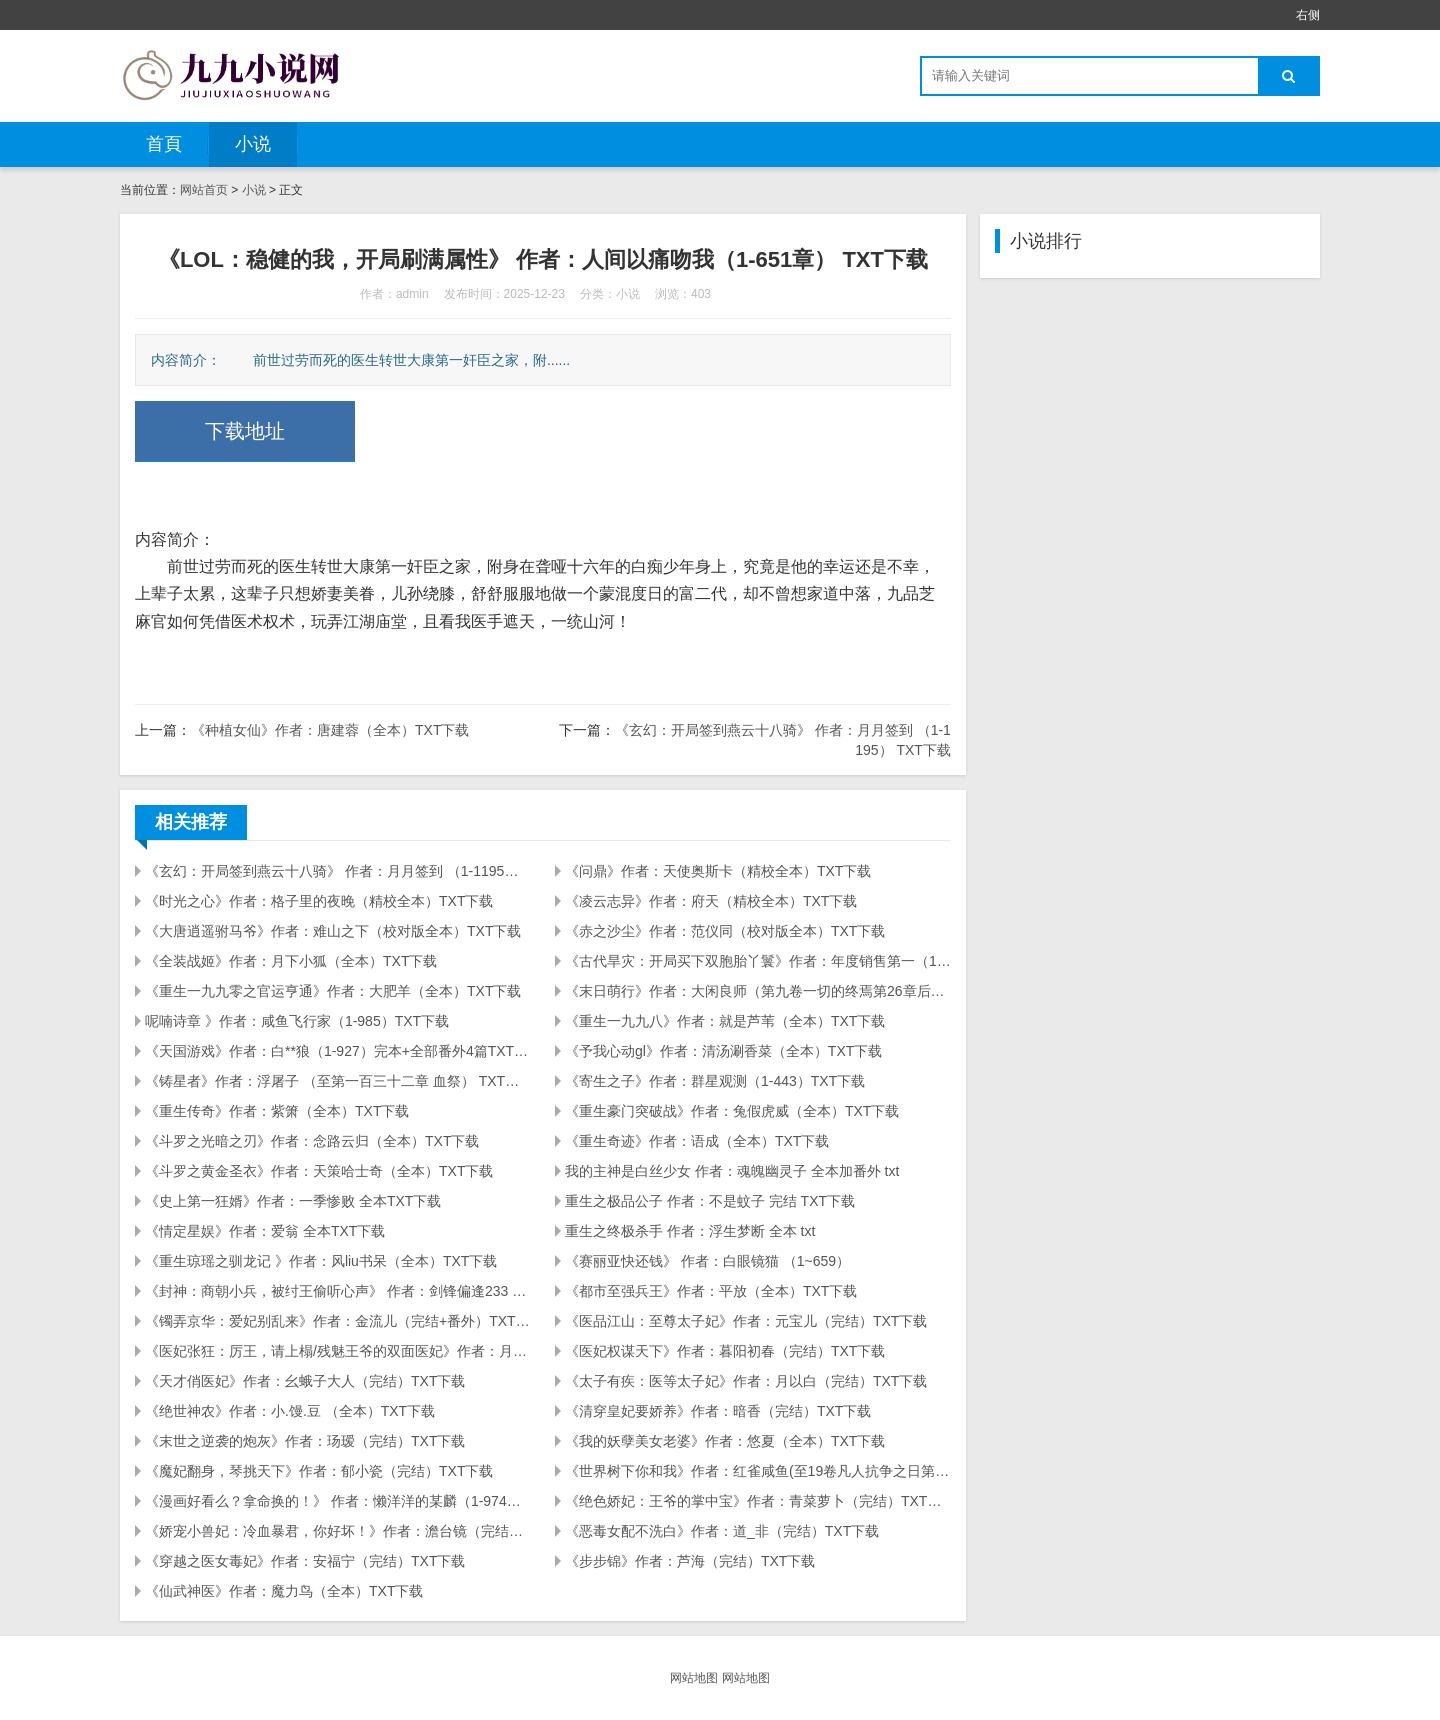  What do you see at coordinates (758, 991) in the screenshot?
I see `《末日萌行》作者：大闲良师（第九卷一切的终焉第26章后记）TXT下载` at bounding box center [758, 991].